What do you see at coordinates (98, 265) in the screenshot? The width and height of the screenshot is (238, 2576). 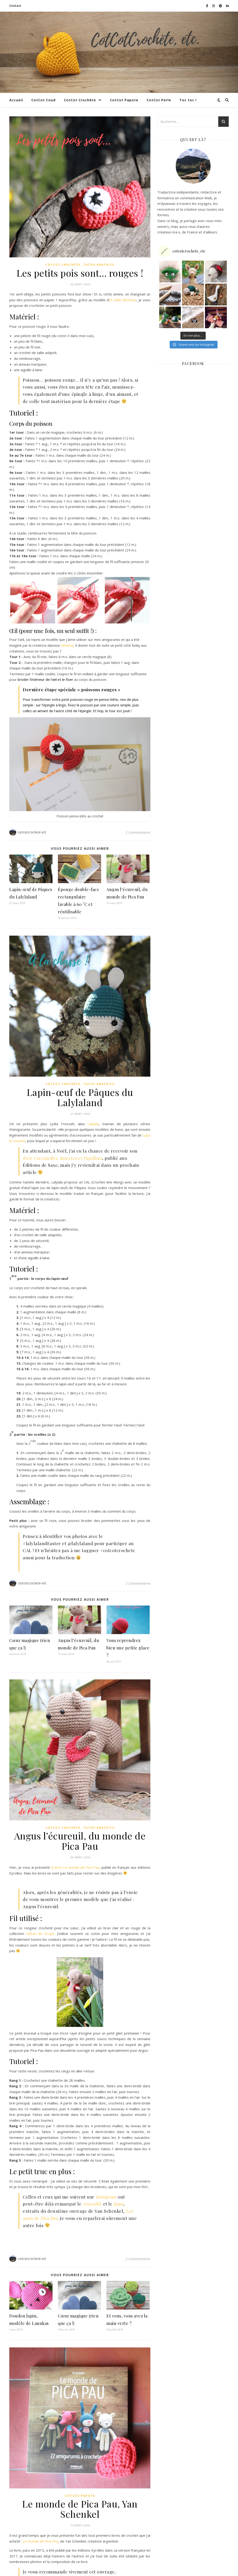 I see `Tutos gratuits` at bounding box center [98, 265].